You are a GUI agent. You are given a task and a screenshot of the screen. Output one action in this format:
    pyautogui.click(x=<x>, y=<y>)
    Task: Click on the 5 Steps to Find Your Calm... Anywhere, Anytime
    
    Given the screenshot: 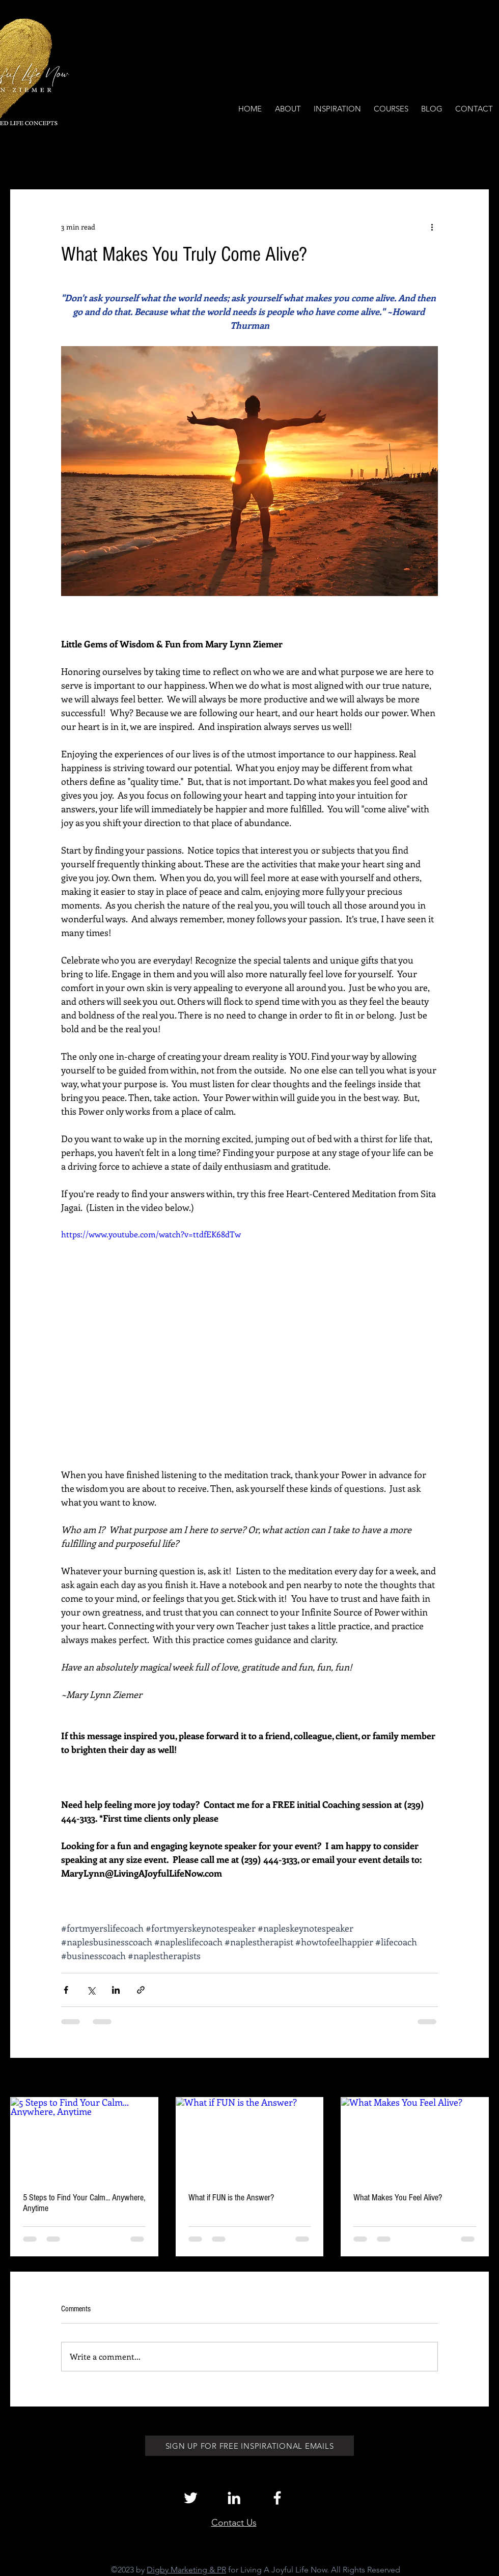 What is the action you would take?
    pyautogui.click(x=84, y=2203)
    